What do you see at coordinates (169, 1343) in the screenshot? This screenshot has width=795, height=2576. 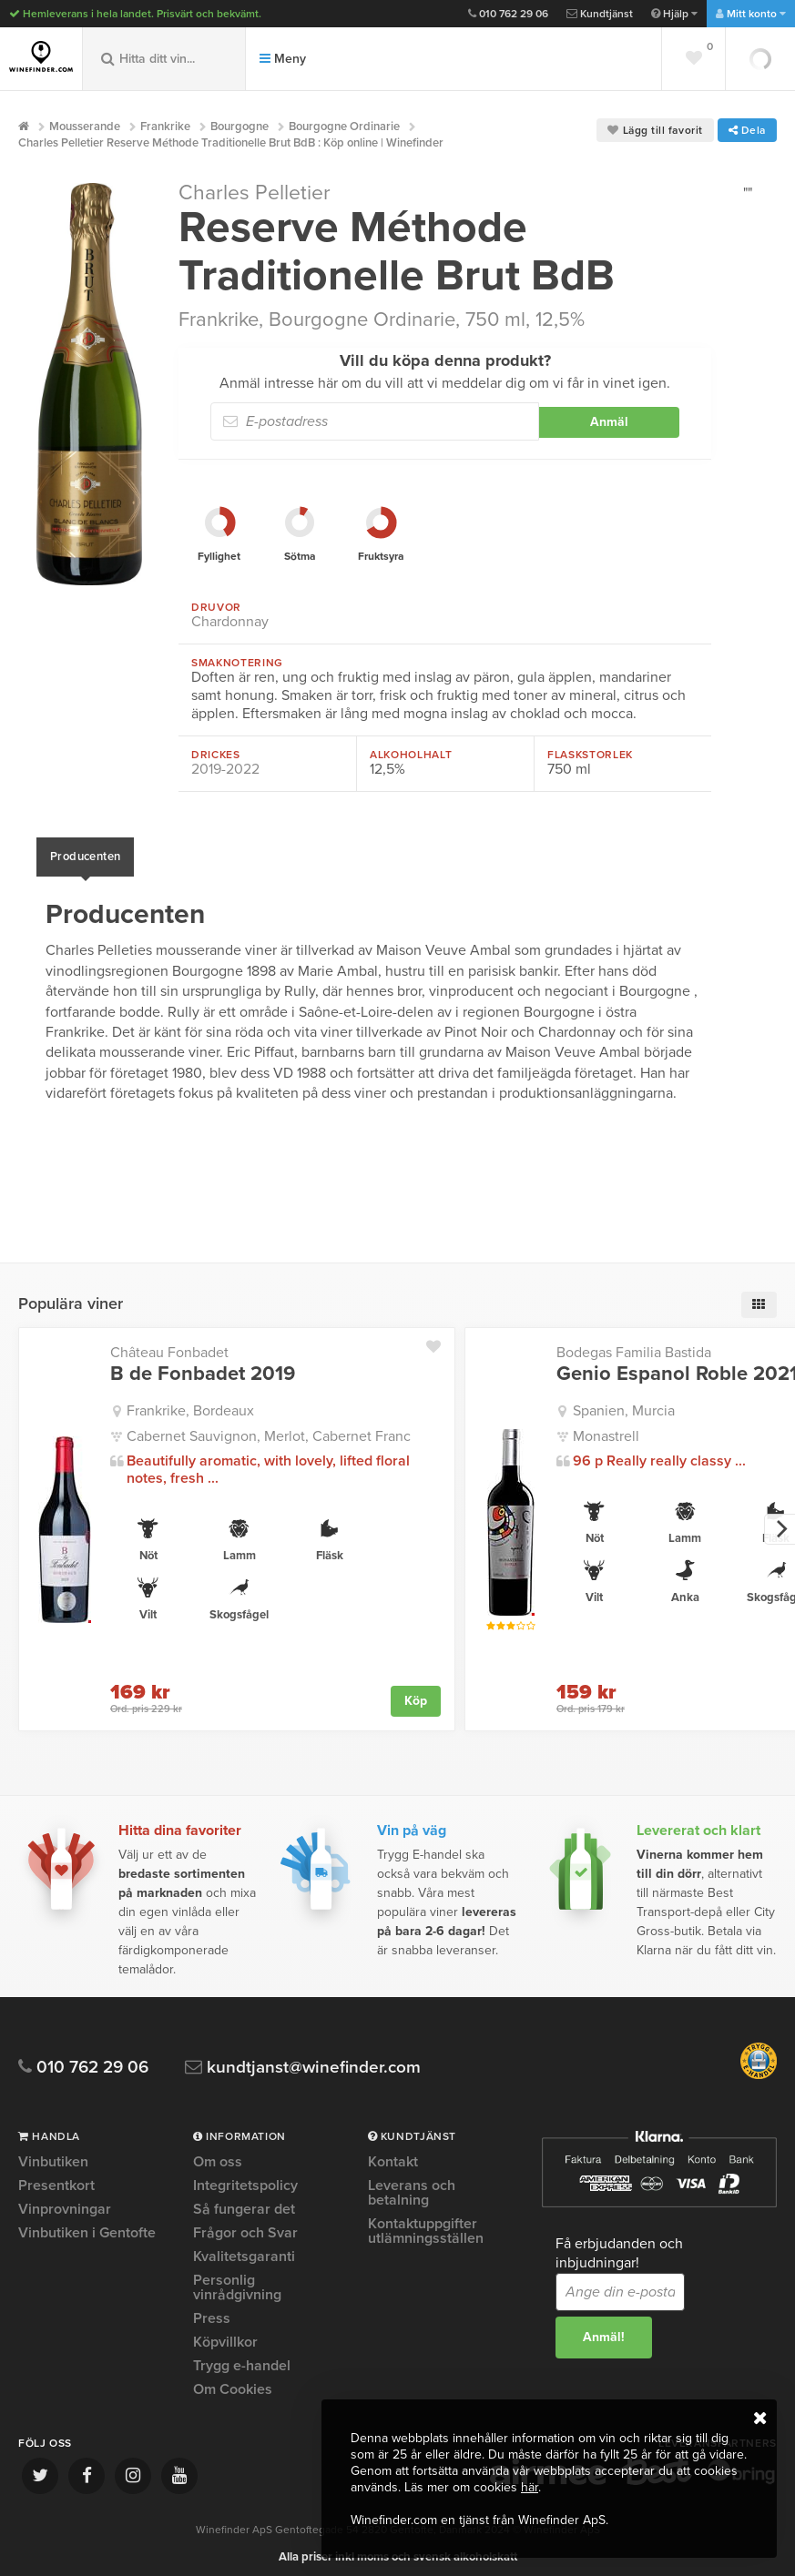 I see `Château Fonbadet` at bounding box center [169, 1343].